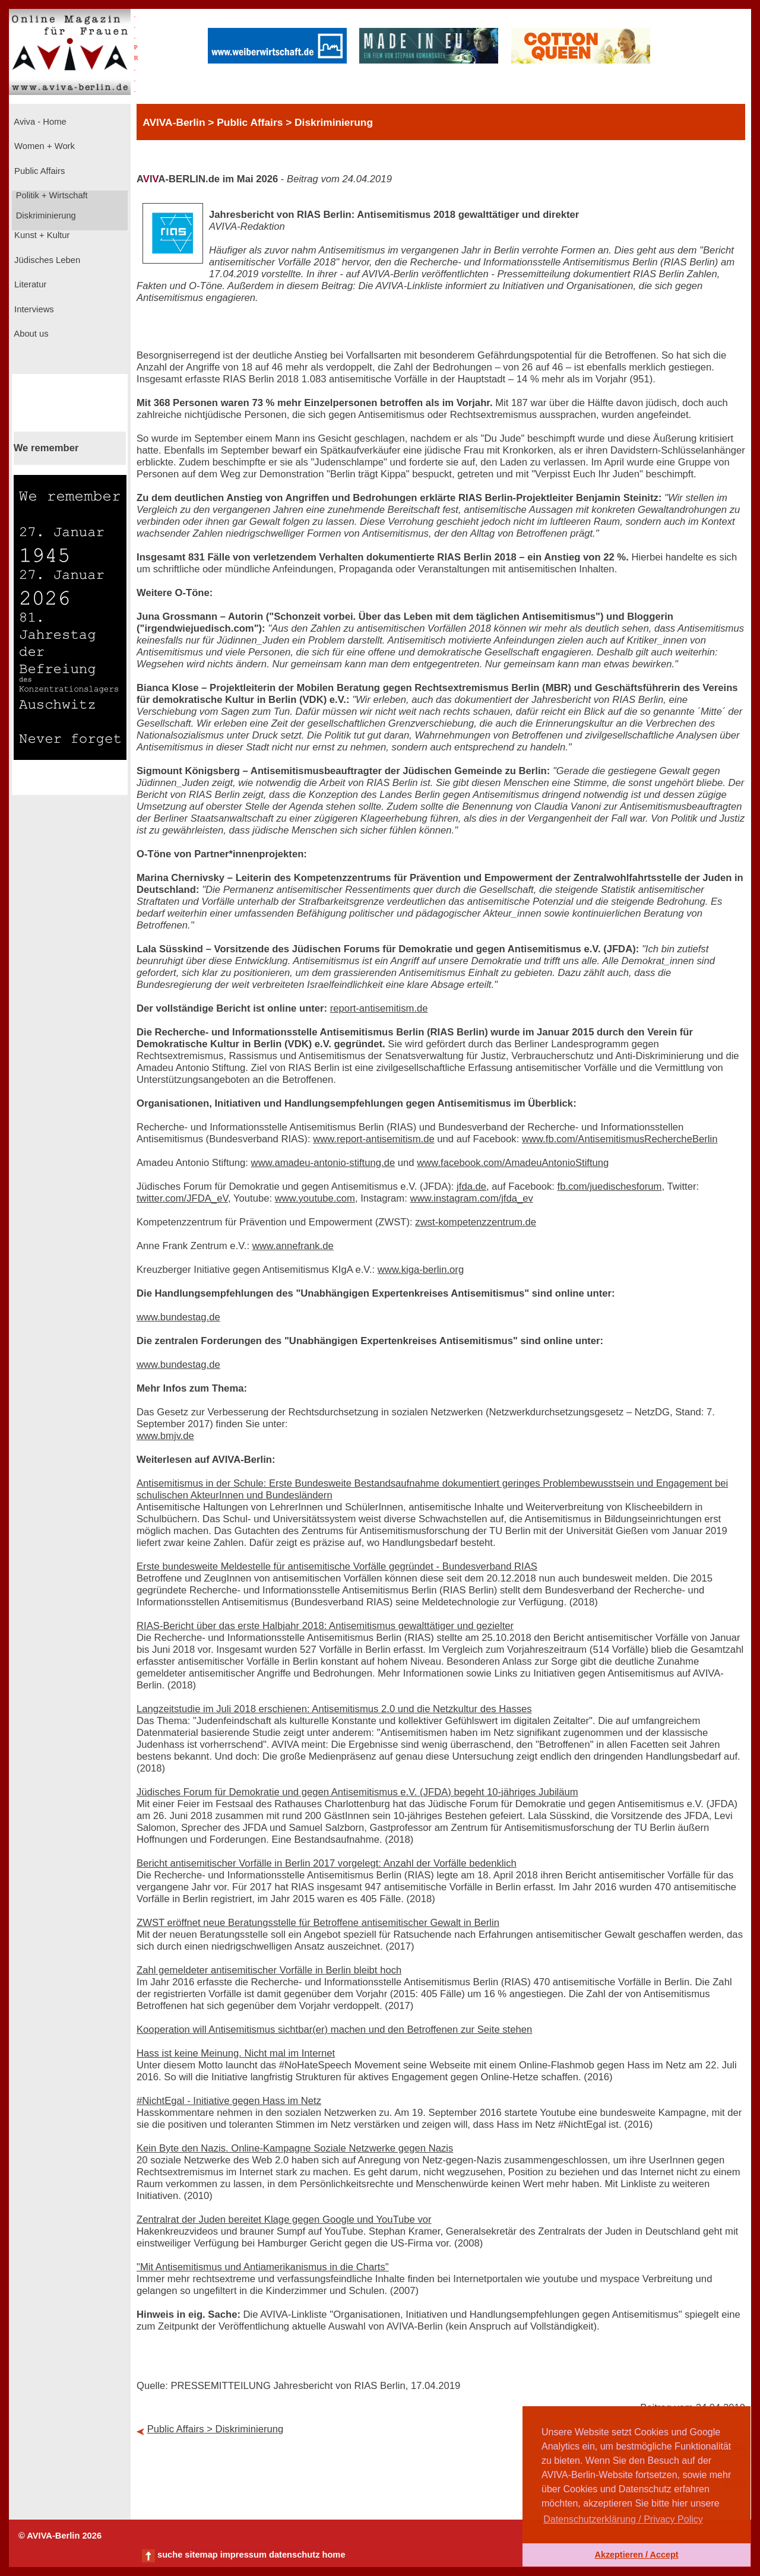 This screenshot has width=760, height=2576. Describe the element at coordinates (334, 1709) in the screenshot. I see `Langzeitstudie im Juli 2018 erschienen: Antisemitismus 2.0 und die Netzkultur des Hasses` at that location.